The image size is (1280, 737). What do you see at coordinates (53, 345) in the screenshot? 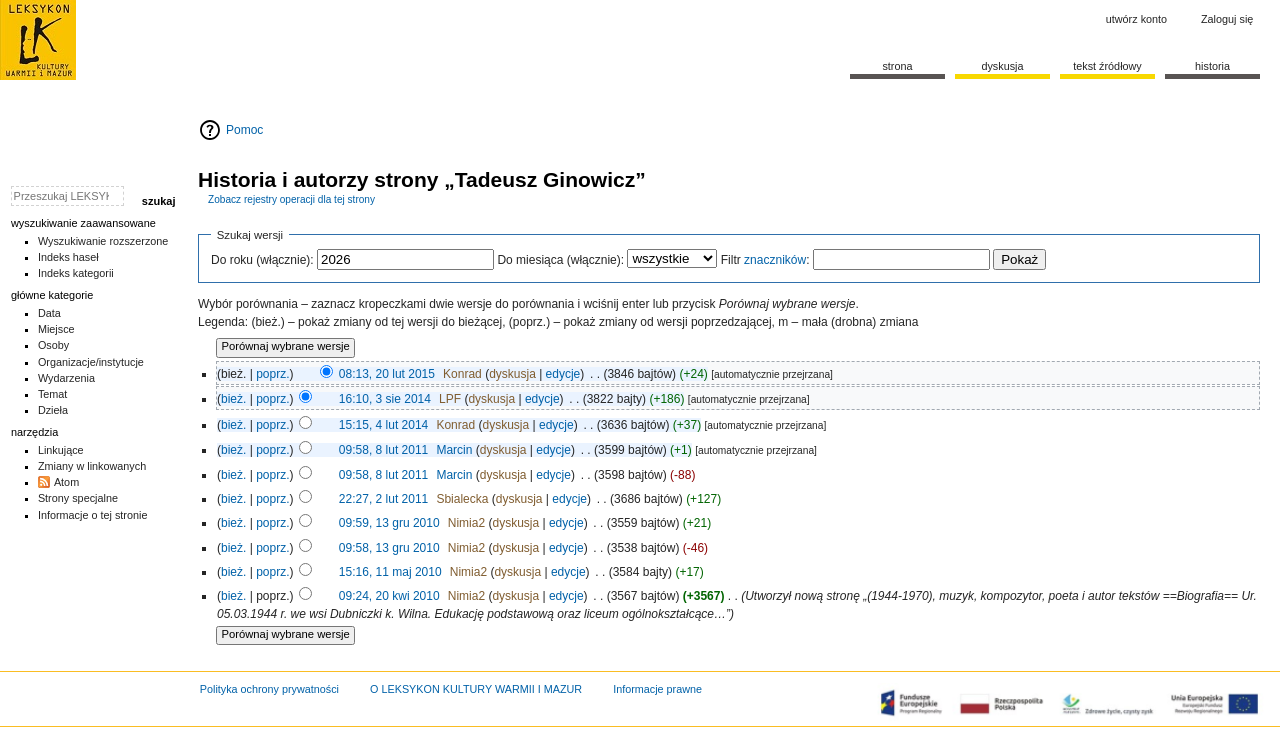
I see `Osoby` at bounding box center [53, 345].